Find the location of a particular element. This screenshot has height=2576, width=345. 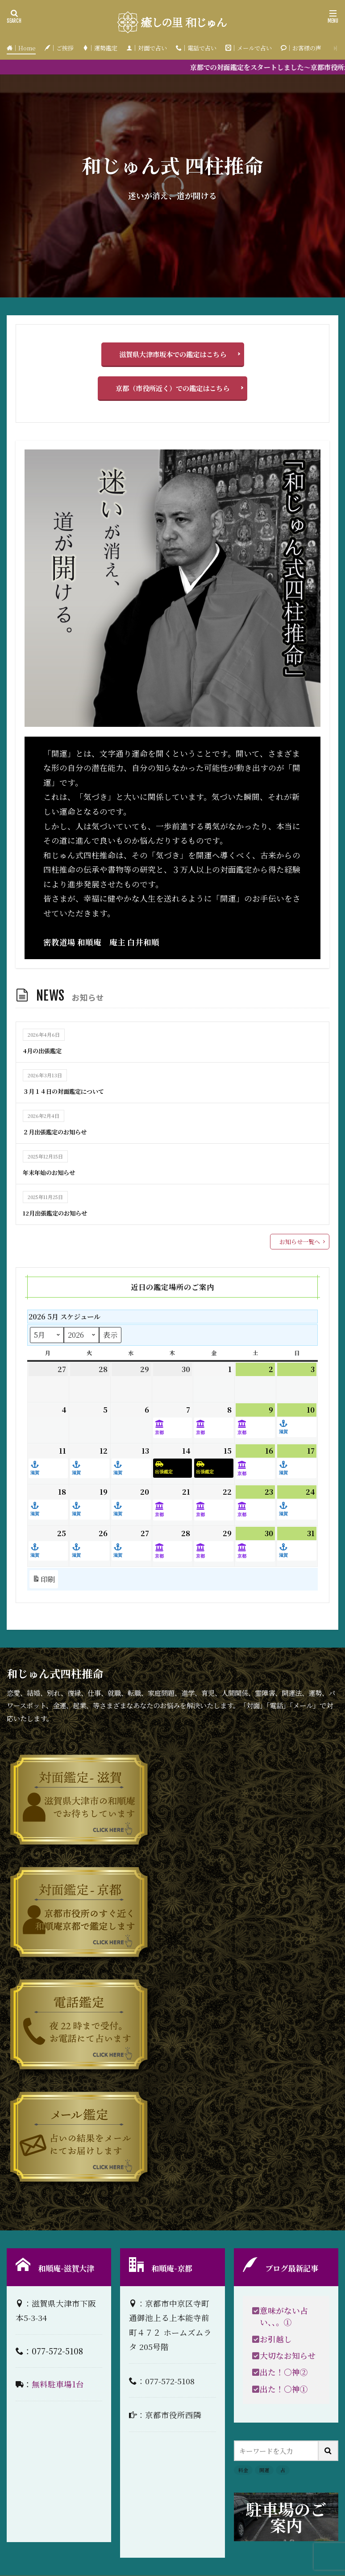

大切なお知らせ is located at coordinates (288, 2355).